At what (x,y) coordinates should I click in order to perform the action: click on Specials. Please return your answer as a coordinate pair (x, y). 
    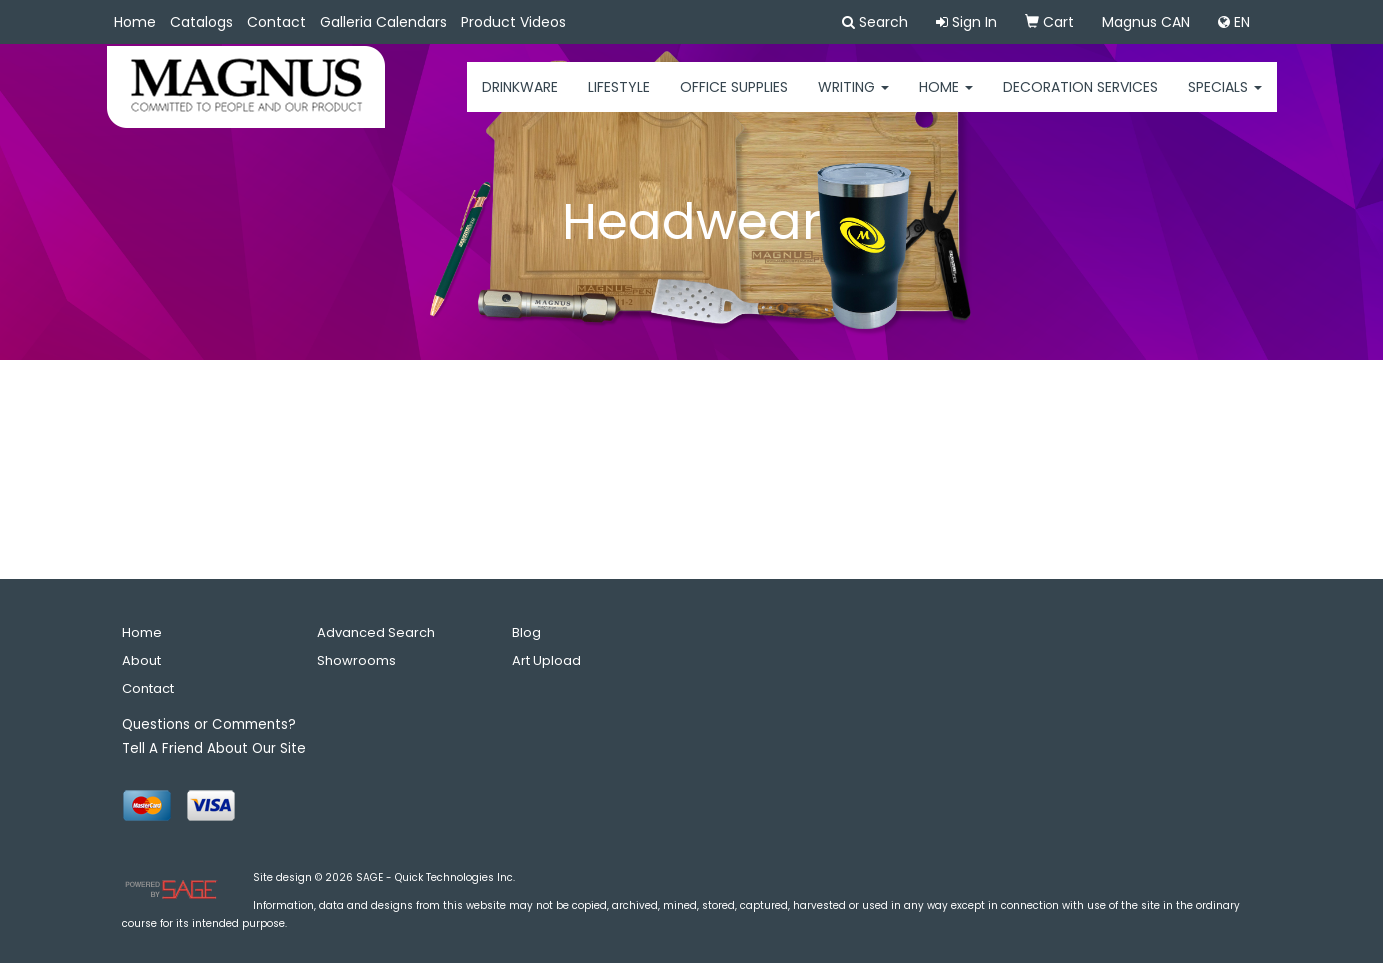
    Looking at the image, I should click on (1225, 100).